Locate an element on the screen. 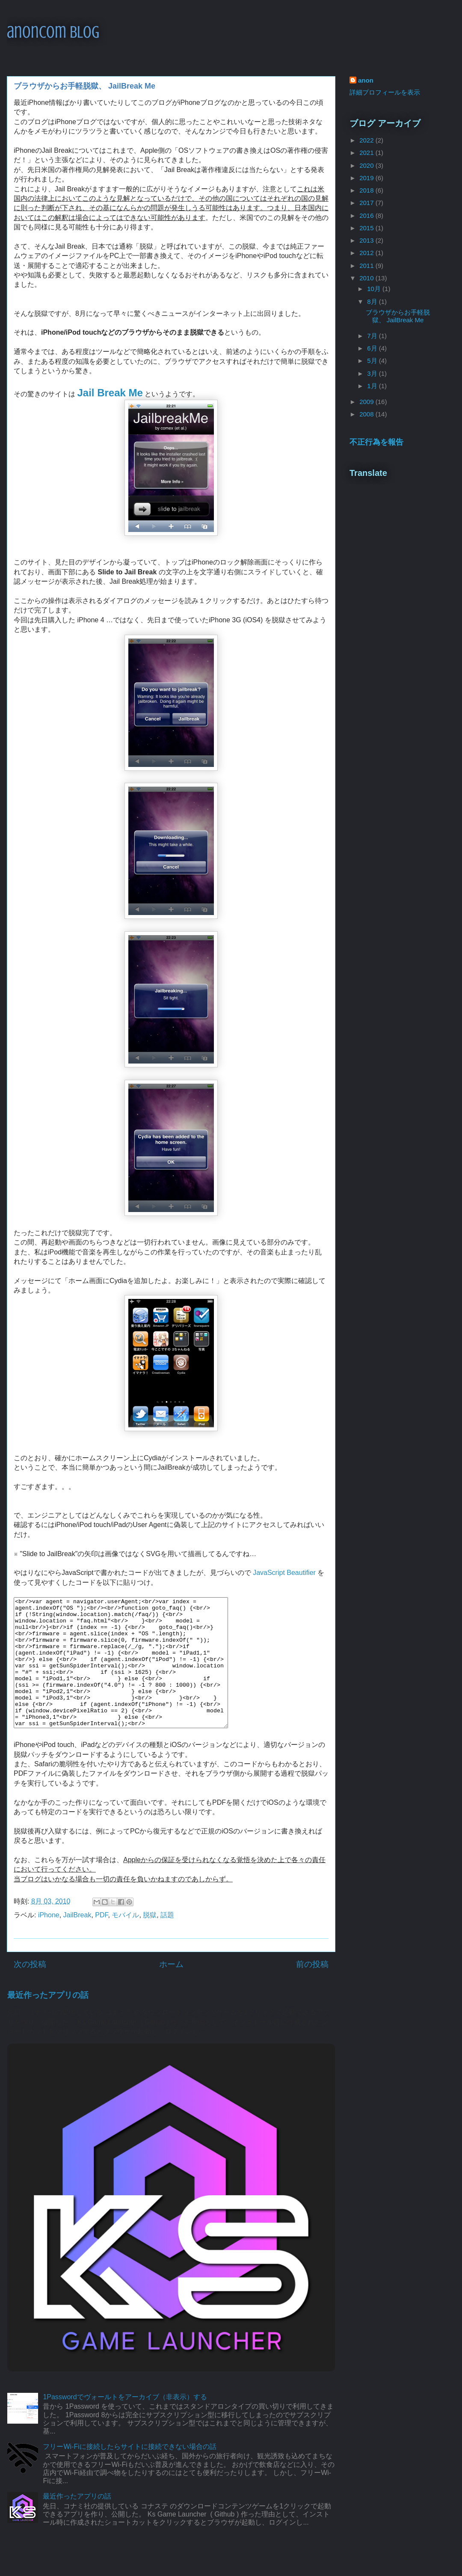  1Passwordでヴォールトをアーカイブ（非表示）する is located at coordinates (125, 2422).